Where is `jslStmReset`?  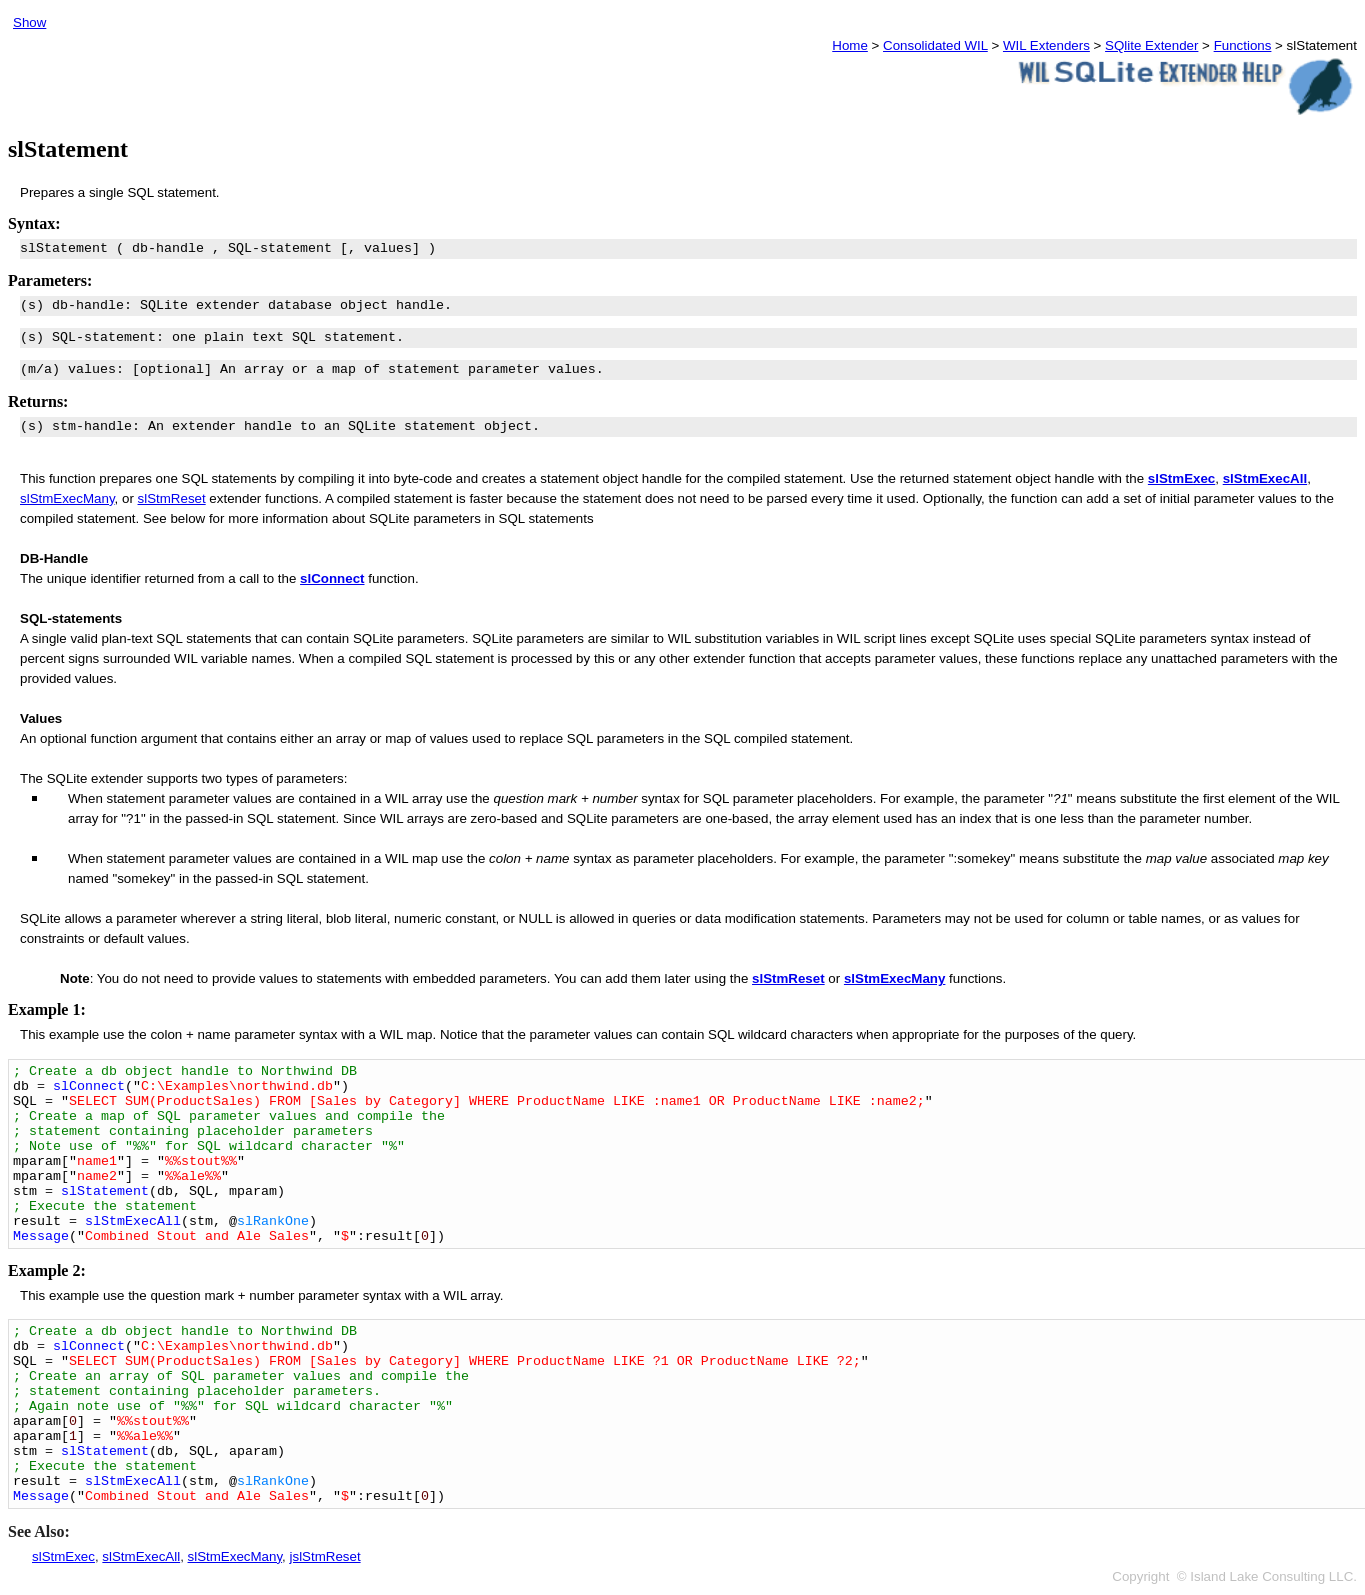
jslStmReset is located at coordinates (325, 1556).